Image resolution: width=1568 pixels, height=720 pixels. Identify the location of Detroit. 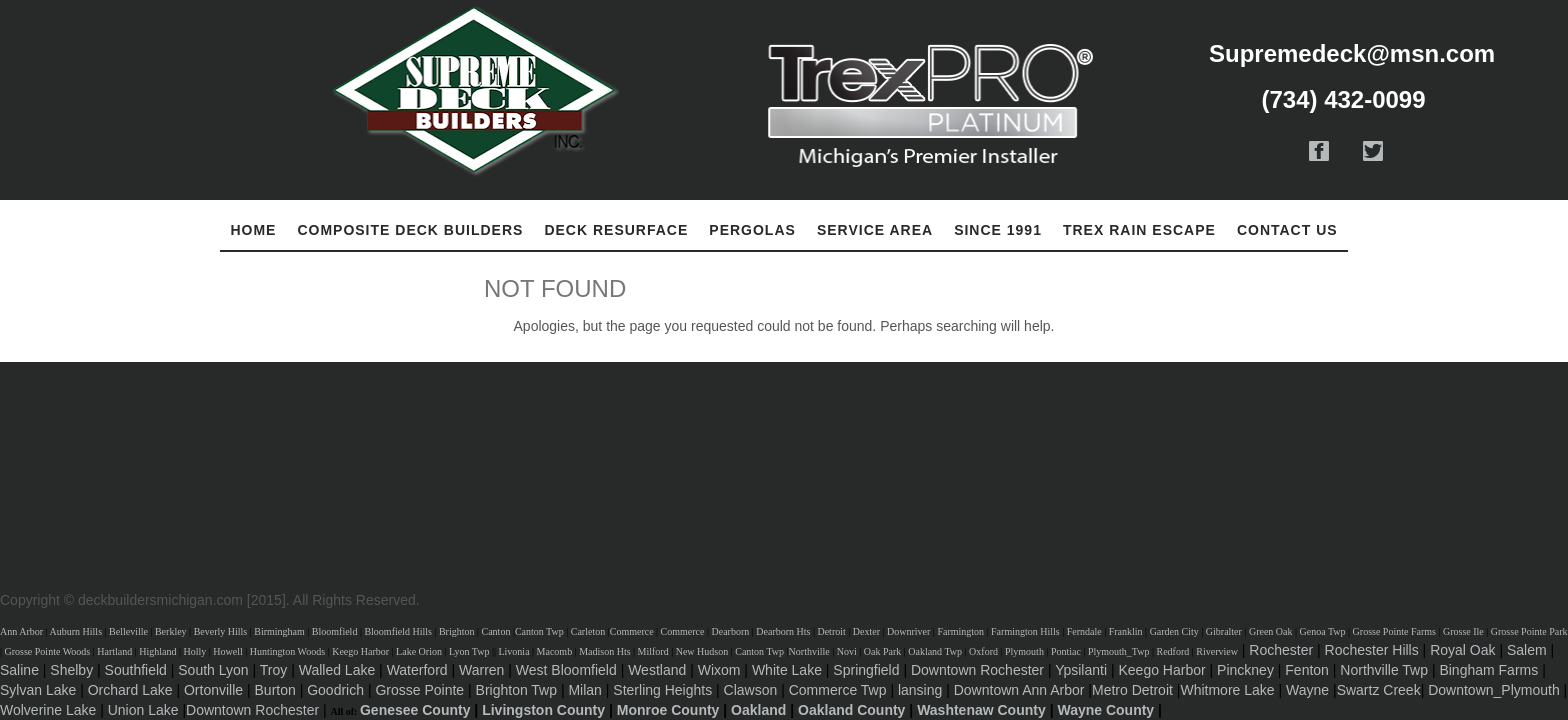
(831, 631).